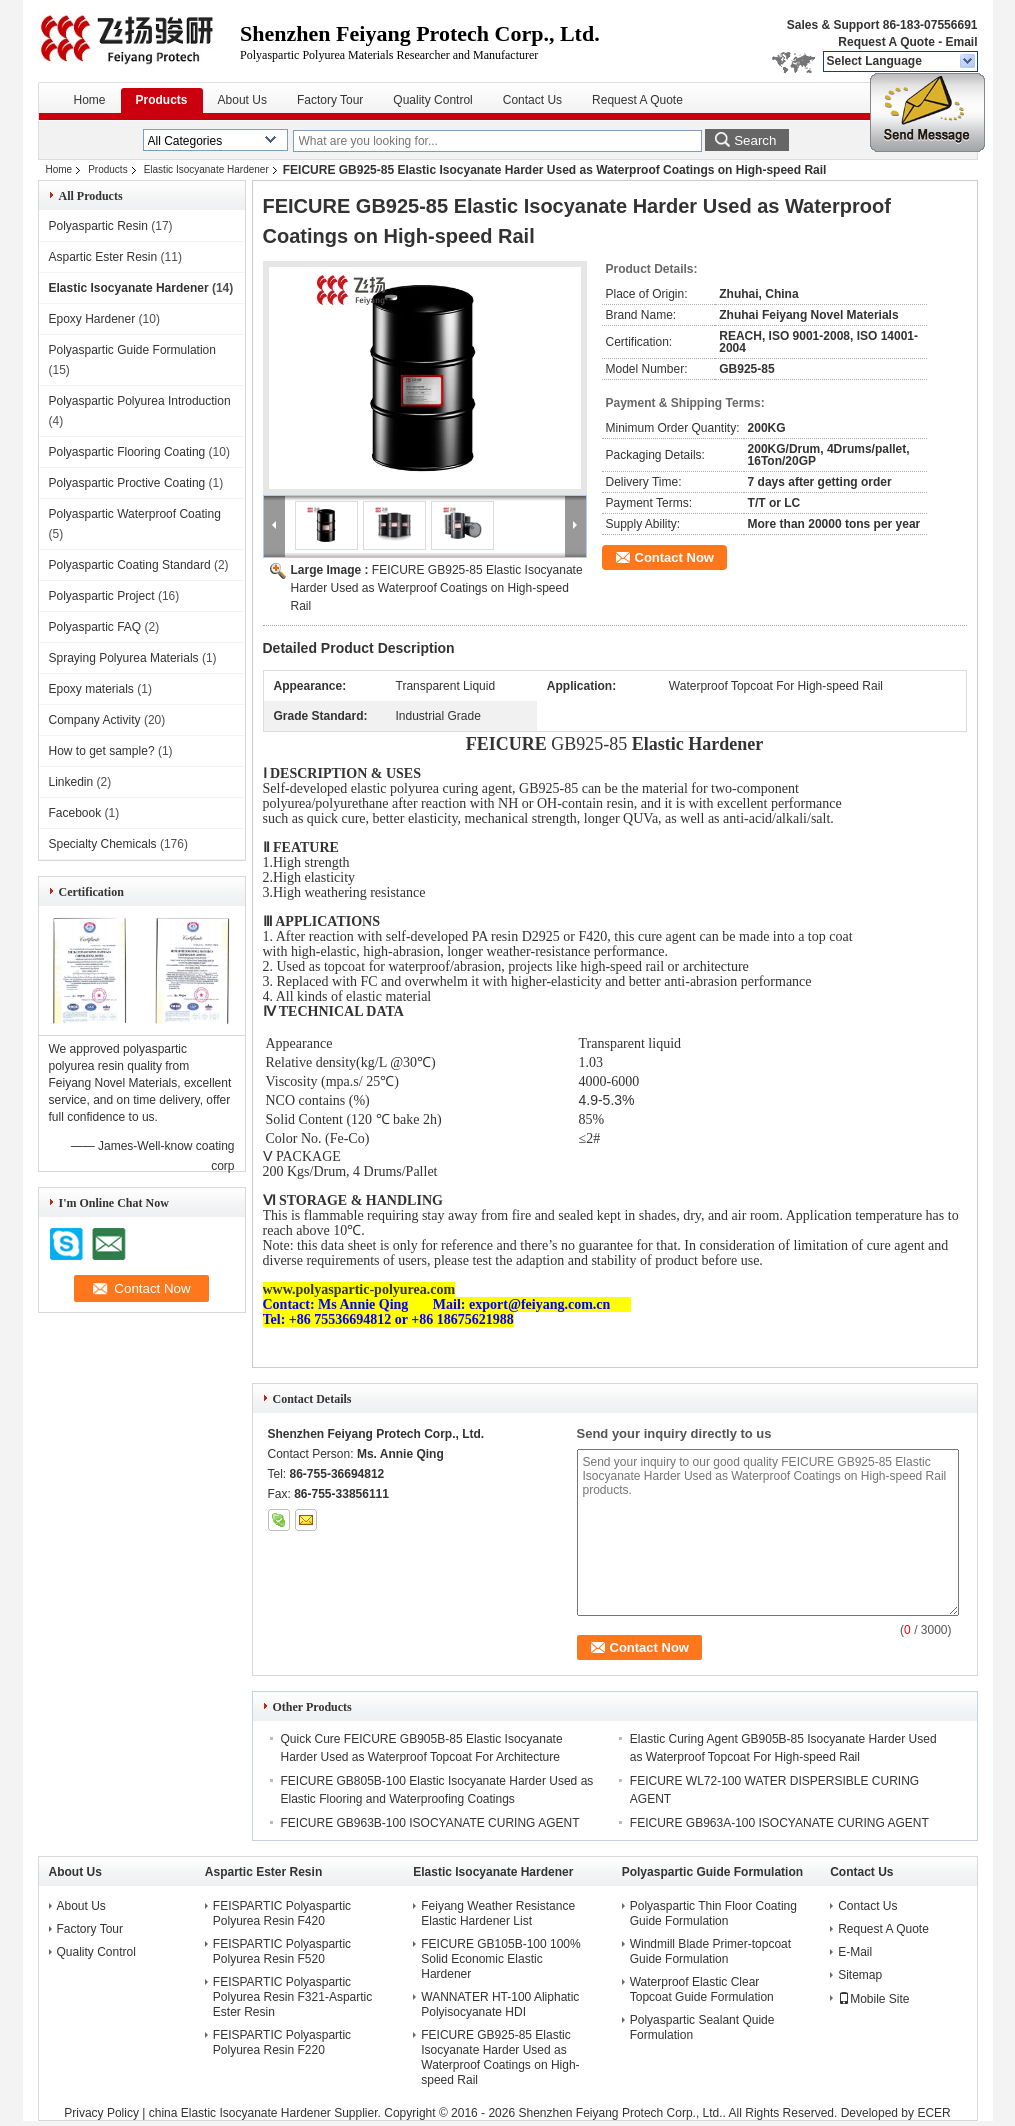 The image size is (1015, 2126). I want to click on WANNATER HT-100 Aliphatic Polyisocyanate HDI, so click(500, 2004).